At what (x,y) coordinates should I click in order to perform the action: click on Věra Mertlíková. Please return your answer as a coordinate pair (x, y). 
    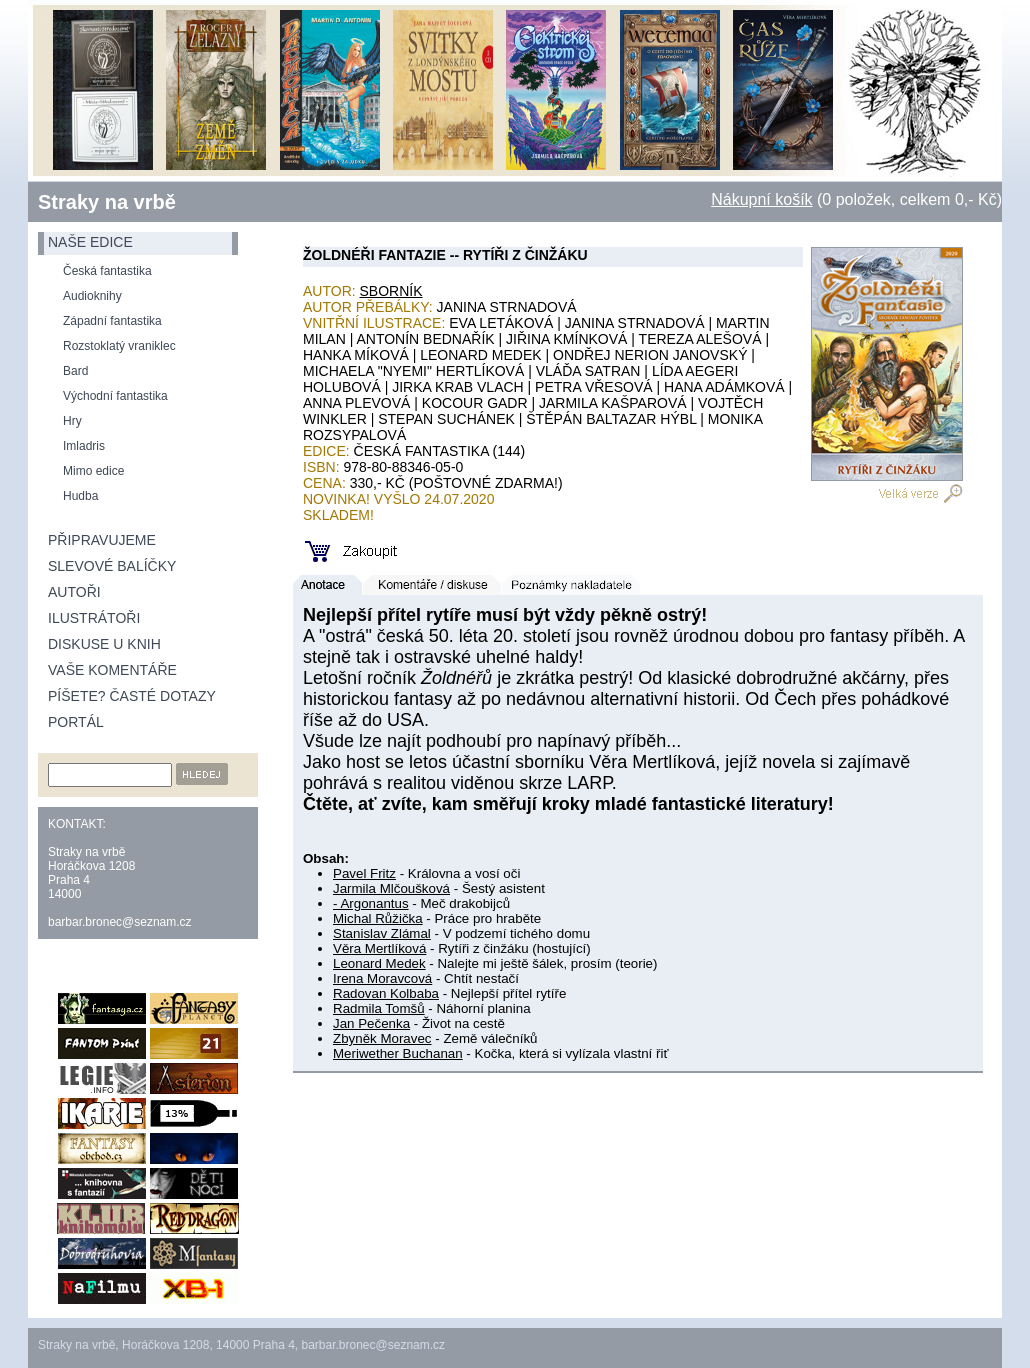
    Looking at the image, I should click on (379, 948).